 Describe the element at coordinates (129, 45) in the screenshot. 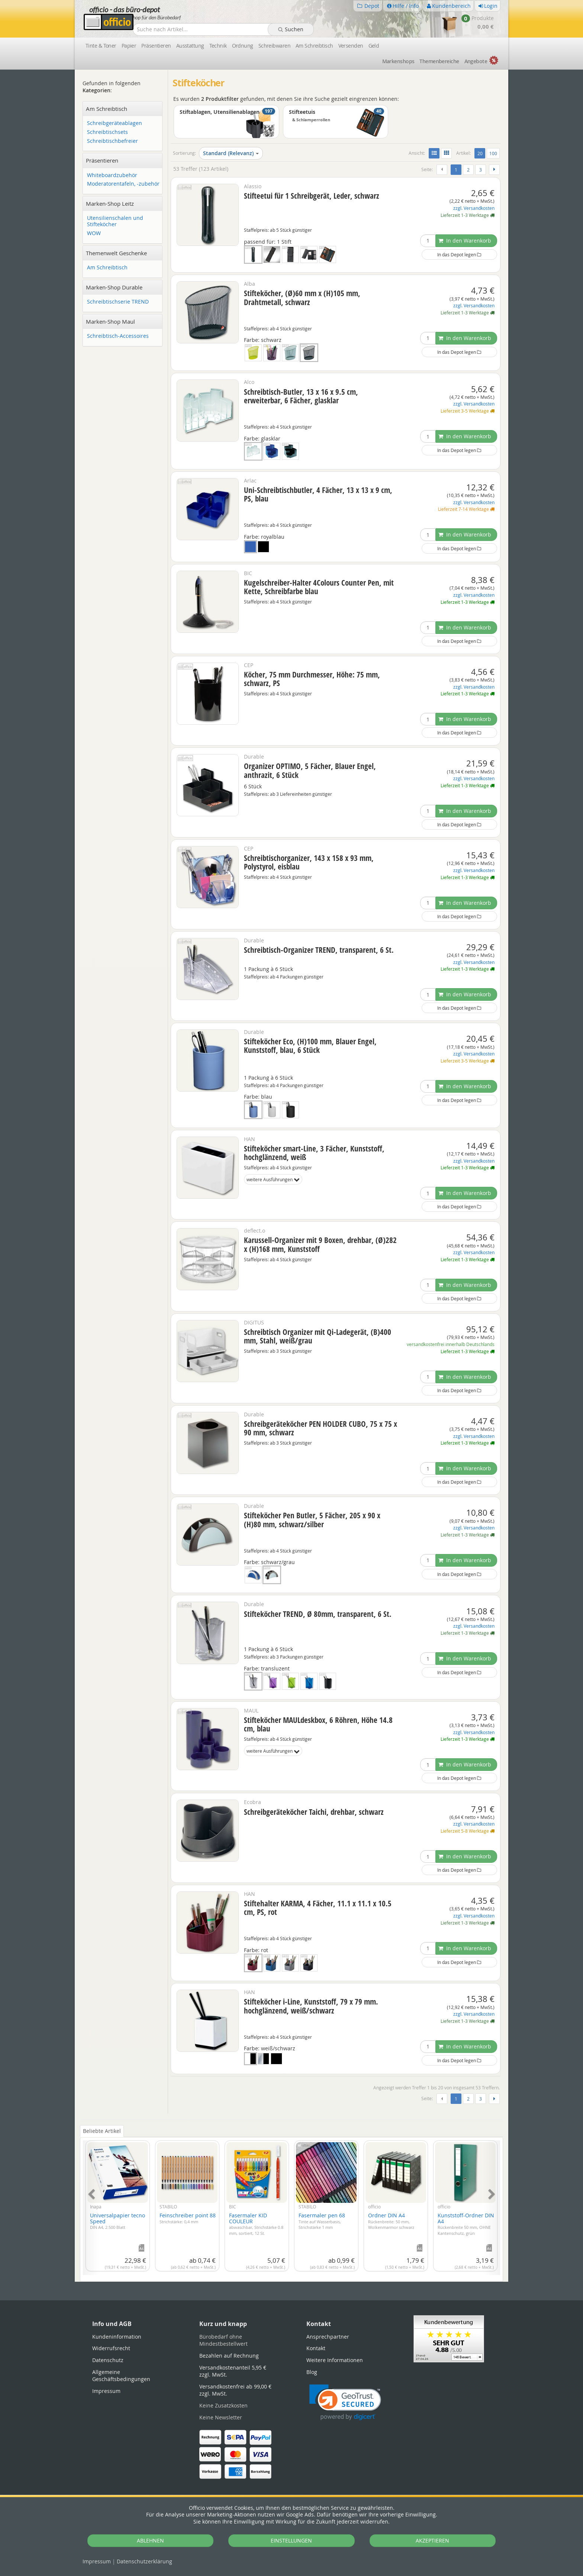

I see `Papier` at that location.